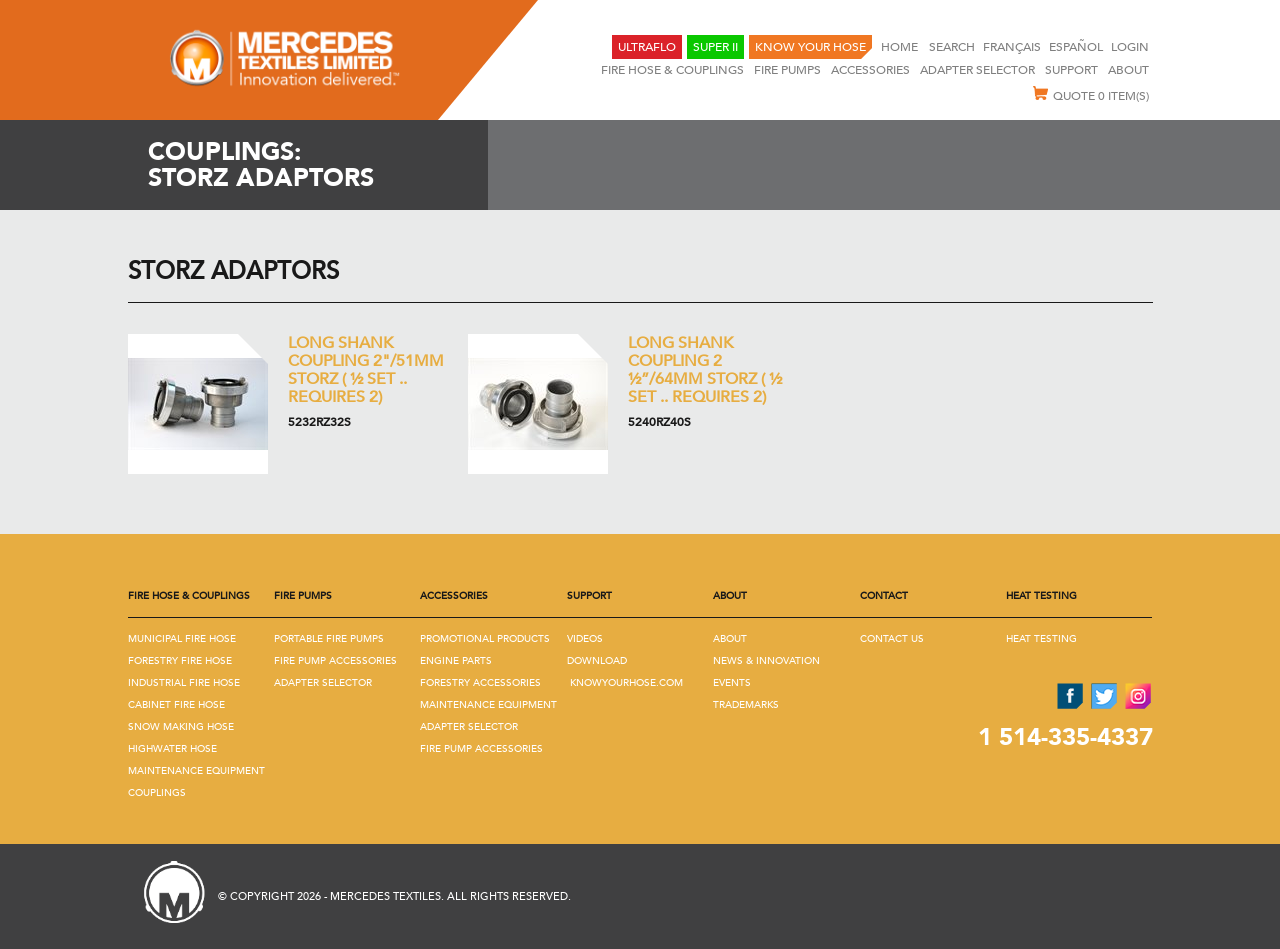  Describe the element at coordinates (626, 683) in the screenshot. I see `KNOWYOURHOSE.COM` at that location.